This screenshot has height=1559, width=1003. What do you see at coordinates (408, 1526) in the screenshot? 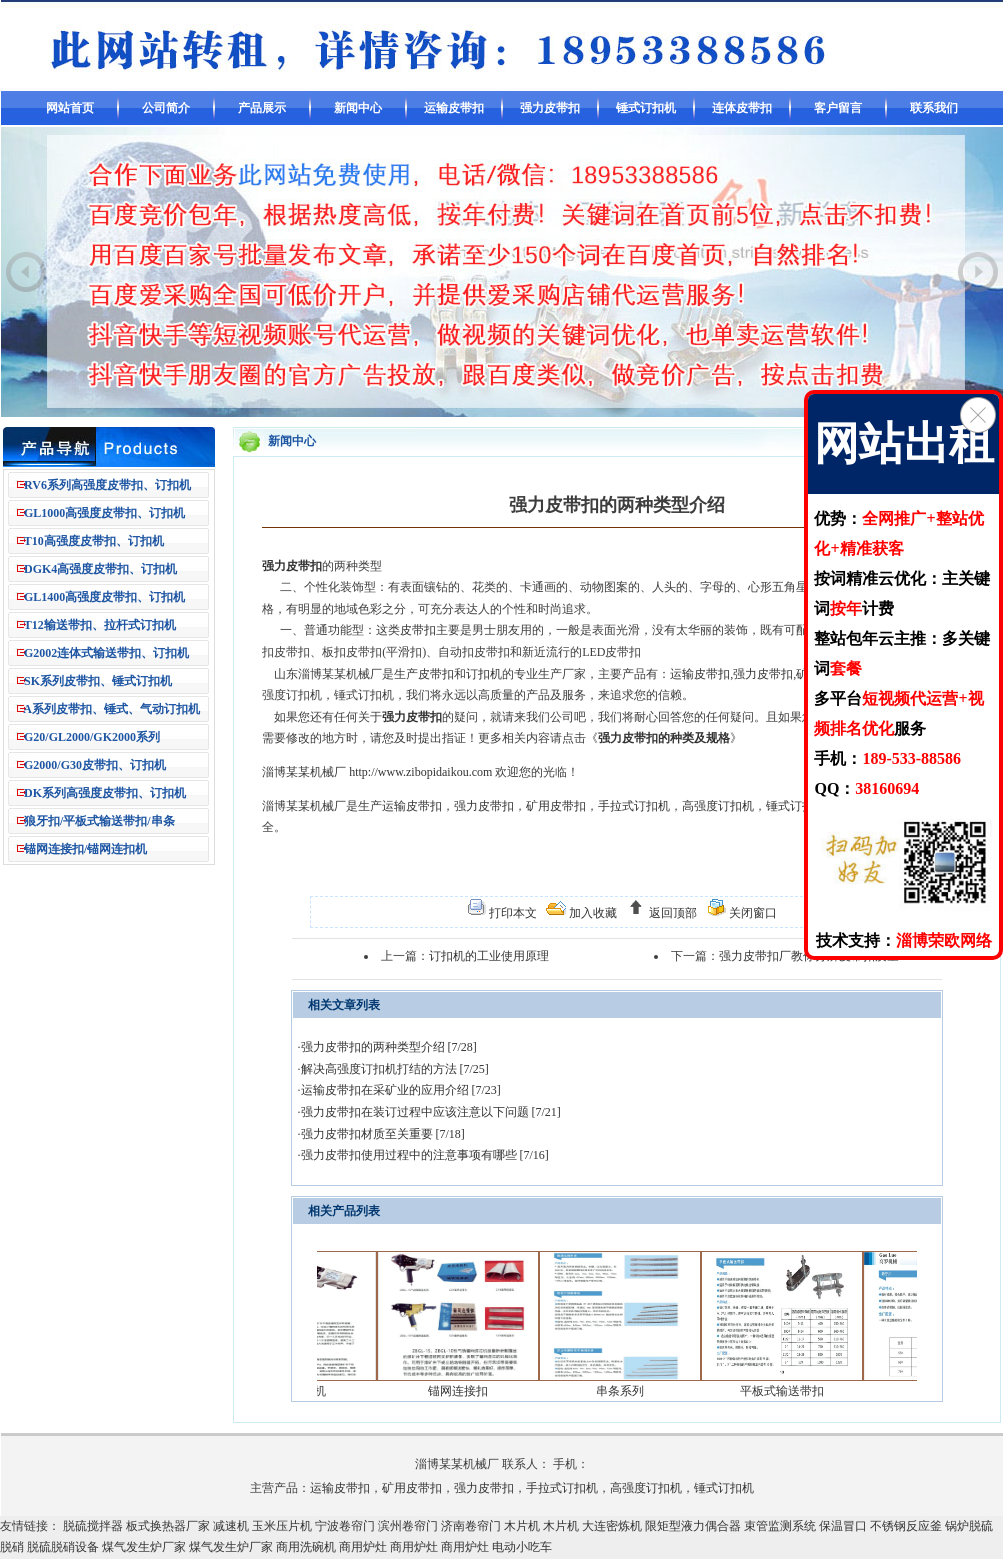
I see `滨州卷帘门` at bounding box center [408, 1526].